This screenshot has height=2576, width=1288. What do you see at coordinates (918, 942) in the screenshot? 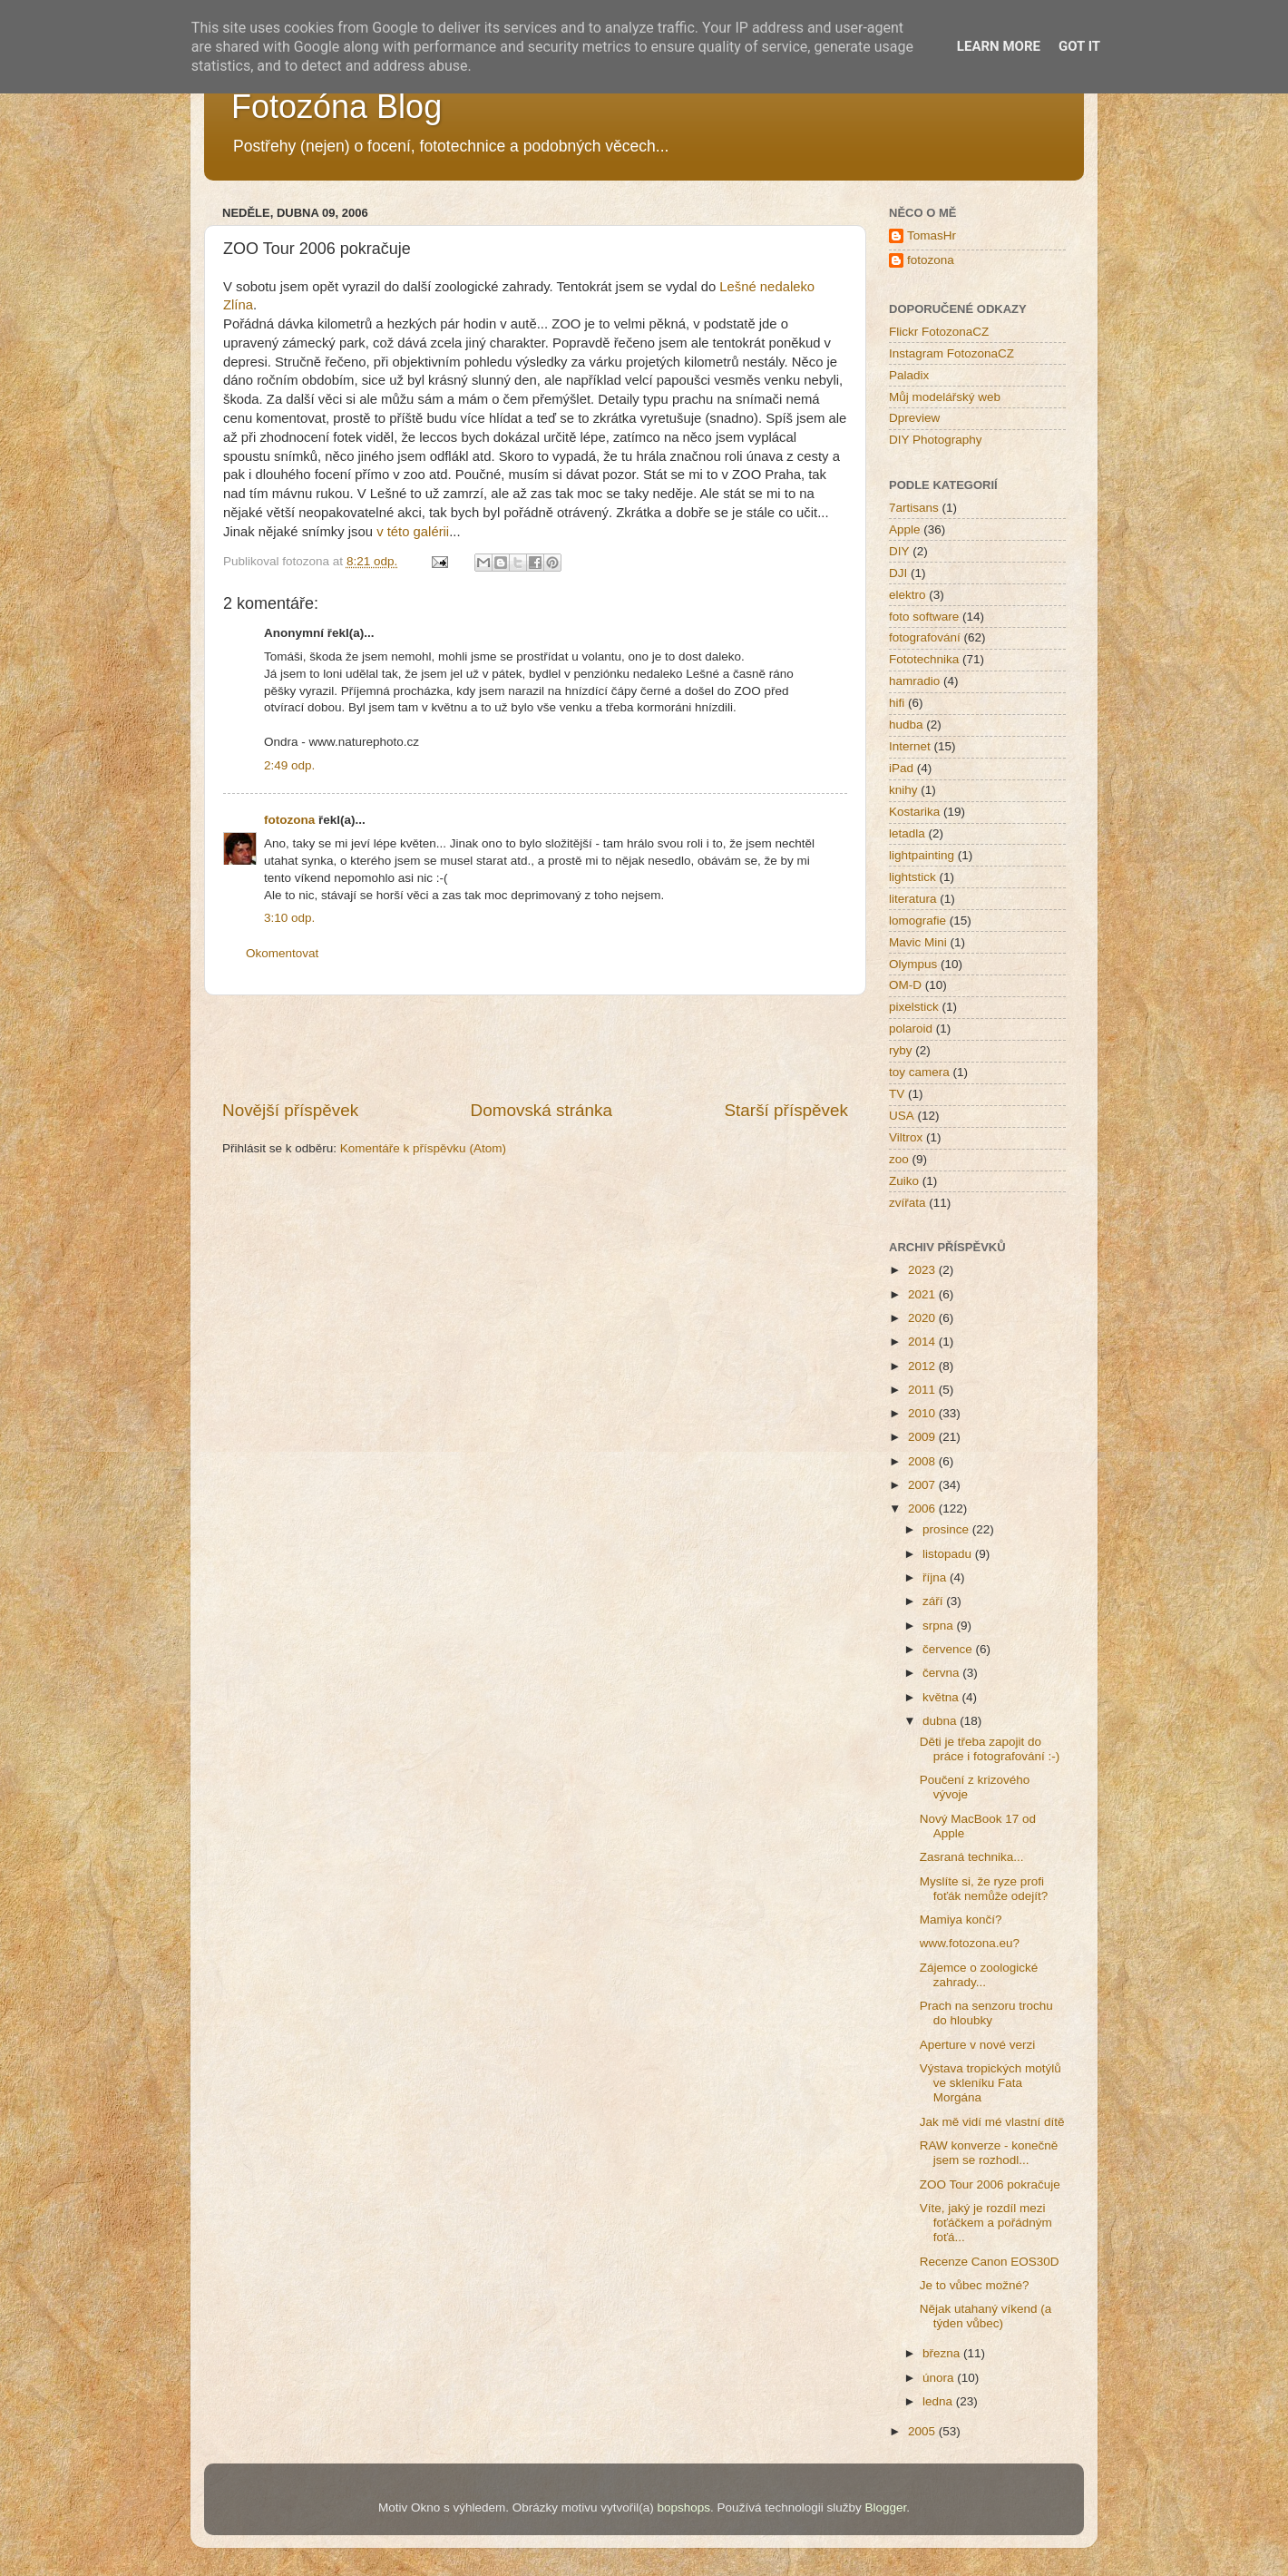
I see `Mavic Mini` at bounding box center [918, 942].